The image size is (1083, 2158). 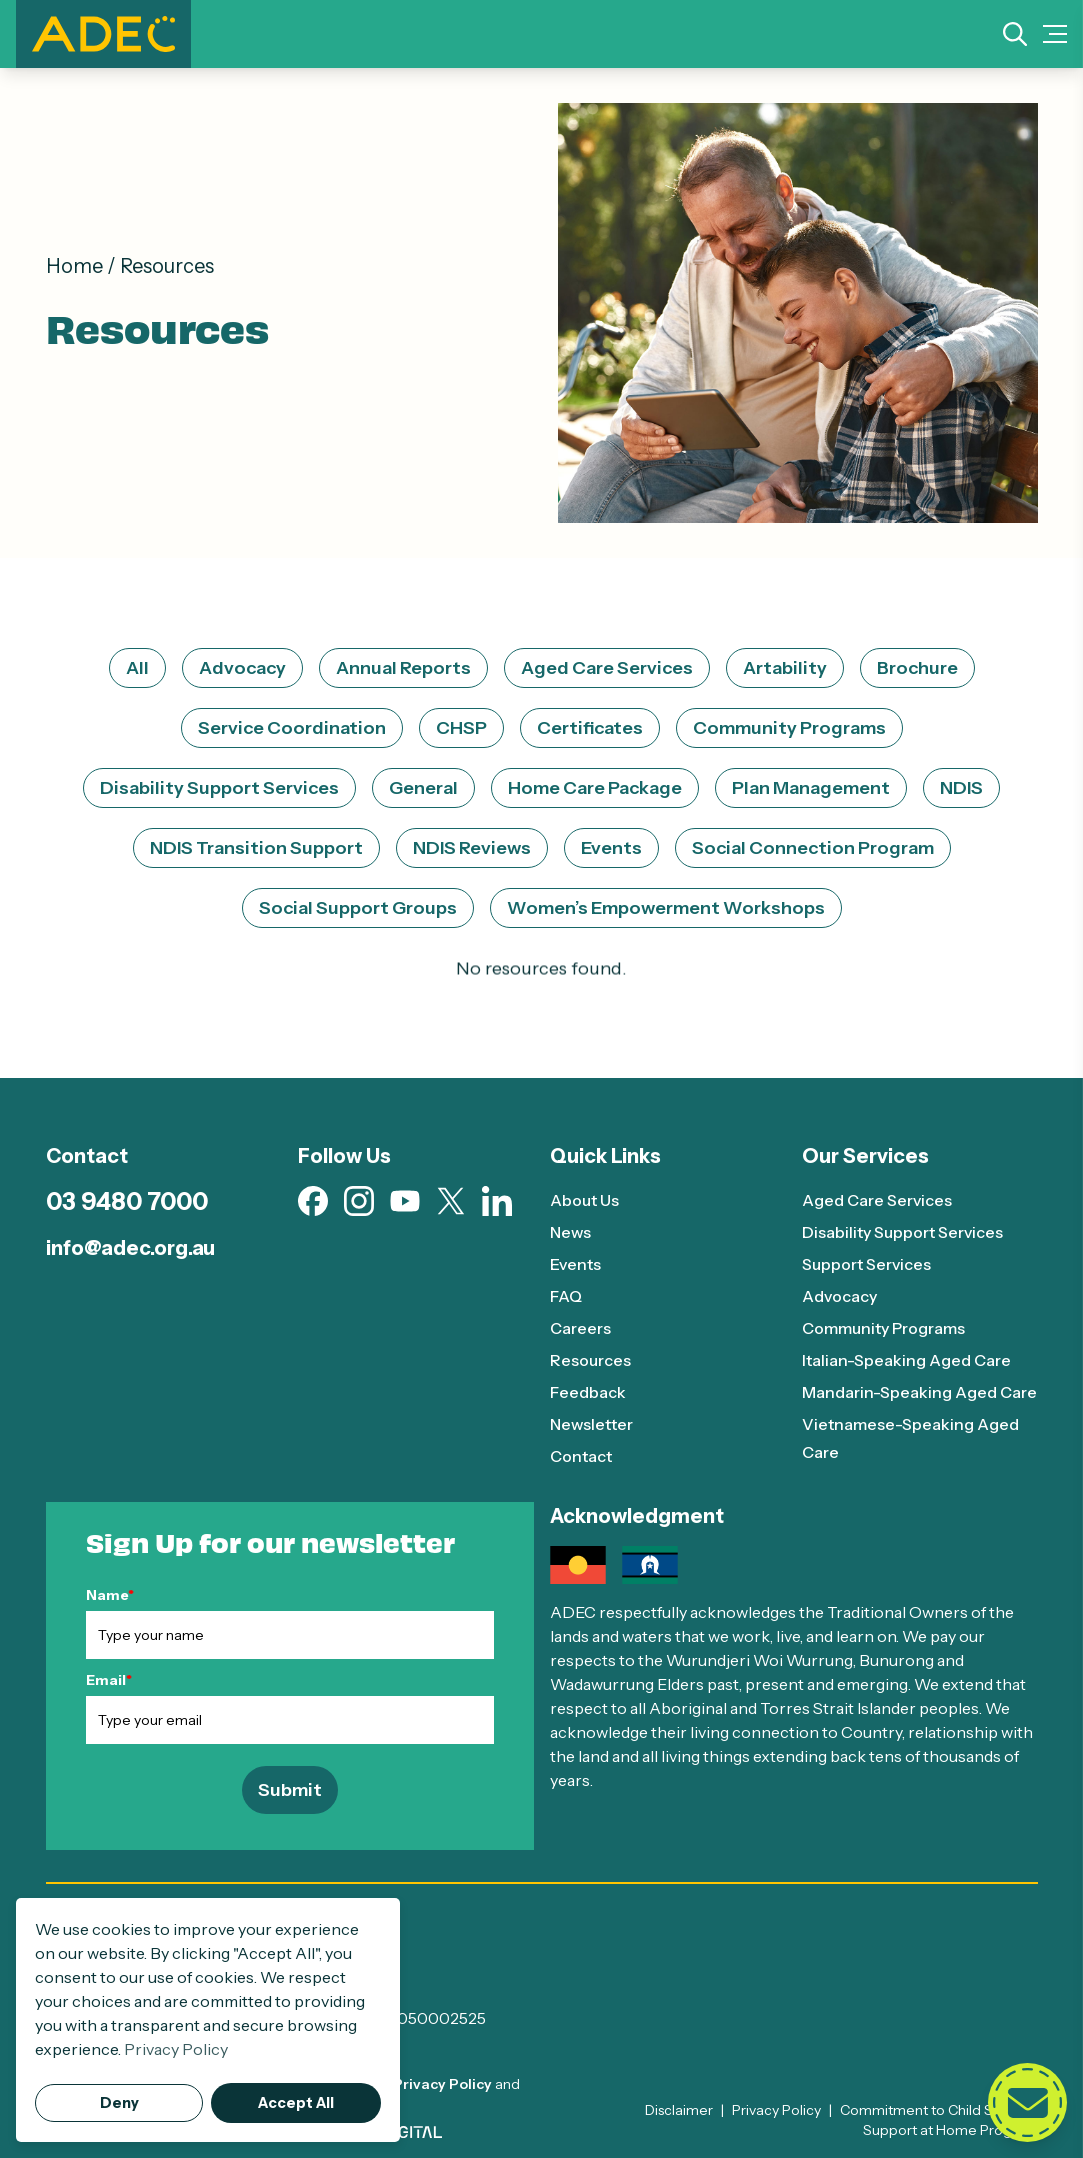 I want to click on [Mobile Menu Toggle], so click(x=1055, y=34).